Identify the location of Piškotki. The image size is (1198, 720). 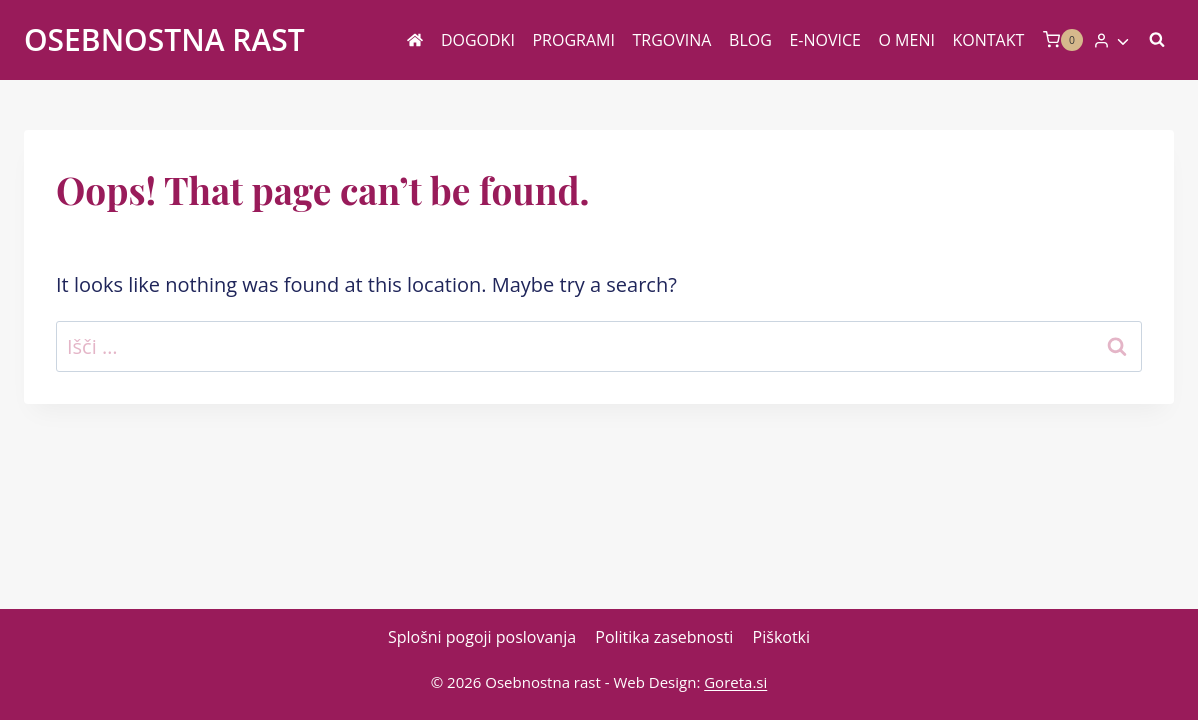
(781, 637).